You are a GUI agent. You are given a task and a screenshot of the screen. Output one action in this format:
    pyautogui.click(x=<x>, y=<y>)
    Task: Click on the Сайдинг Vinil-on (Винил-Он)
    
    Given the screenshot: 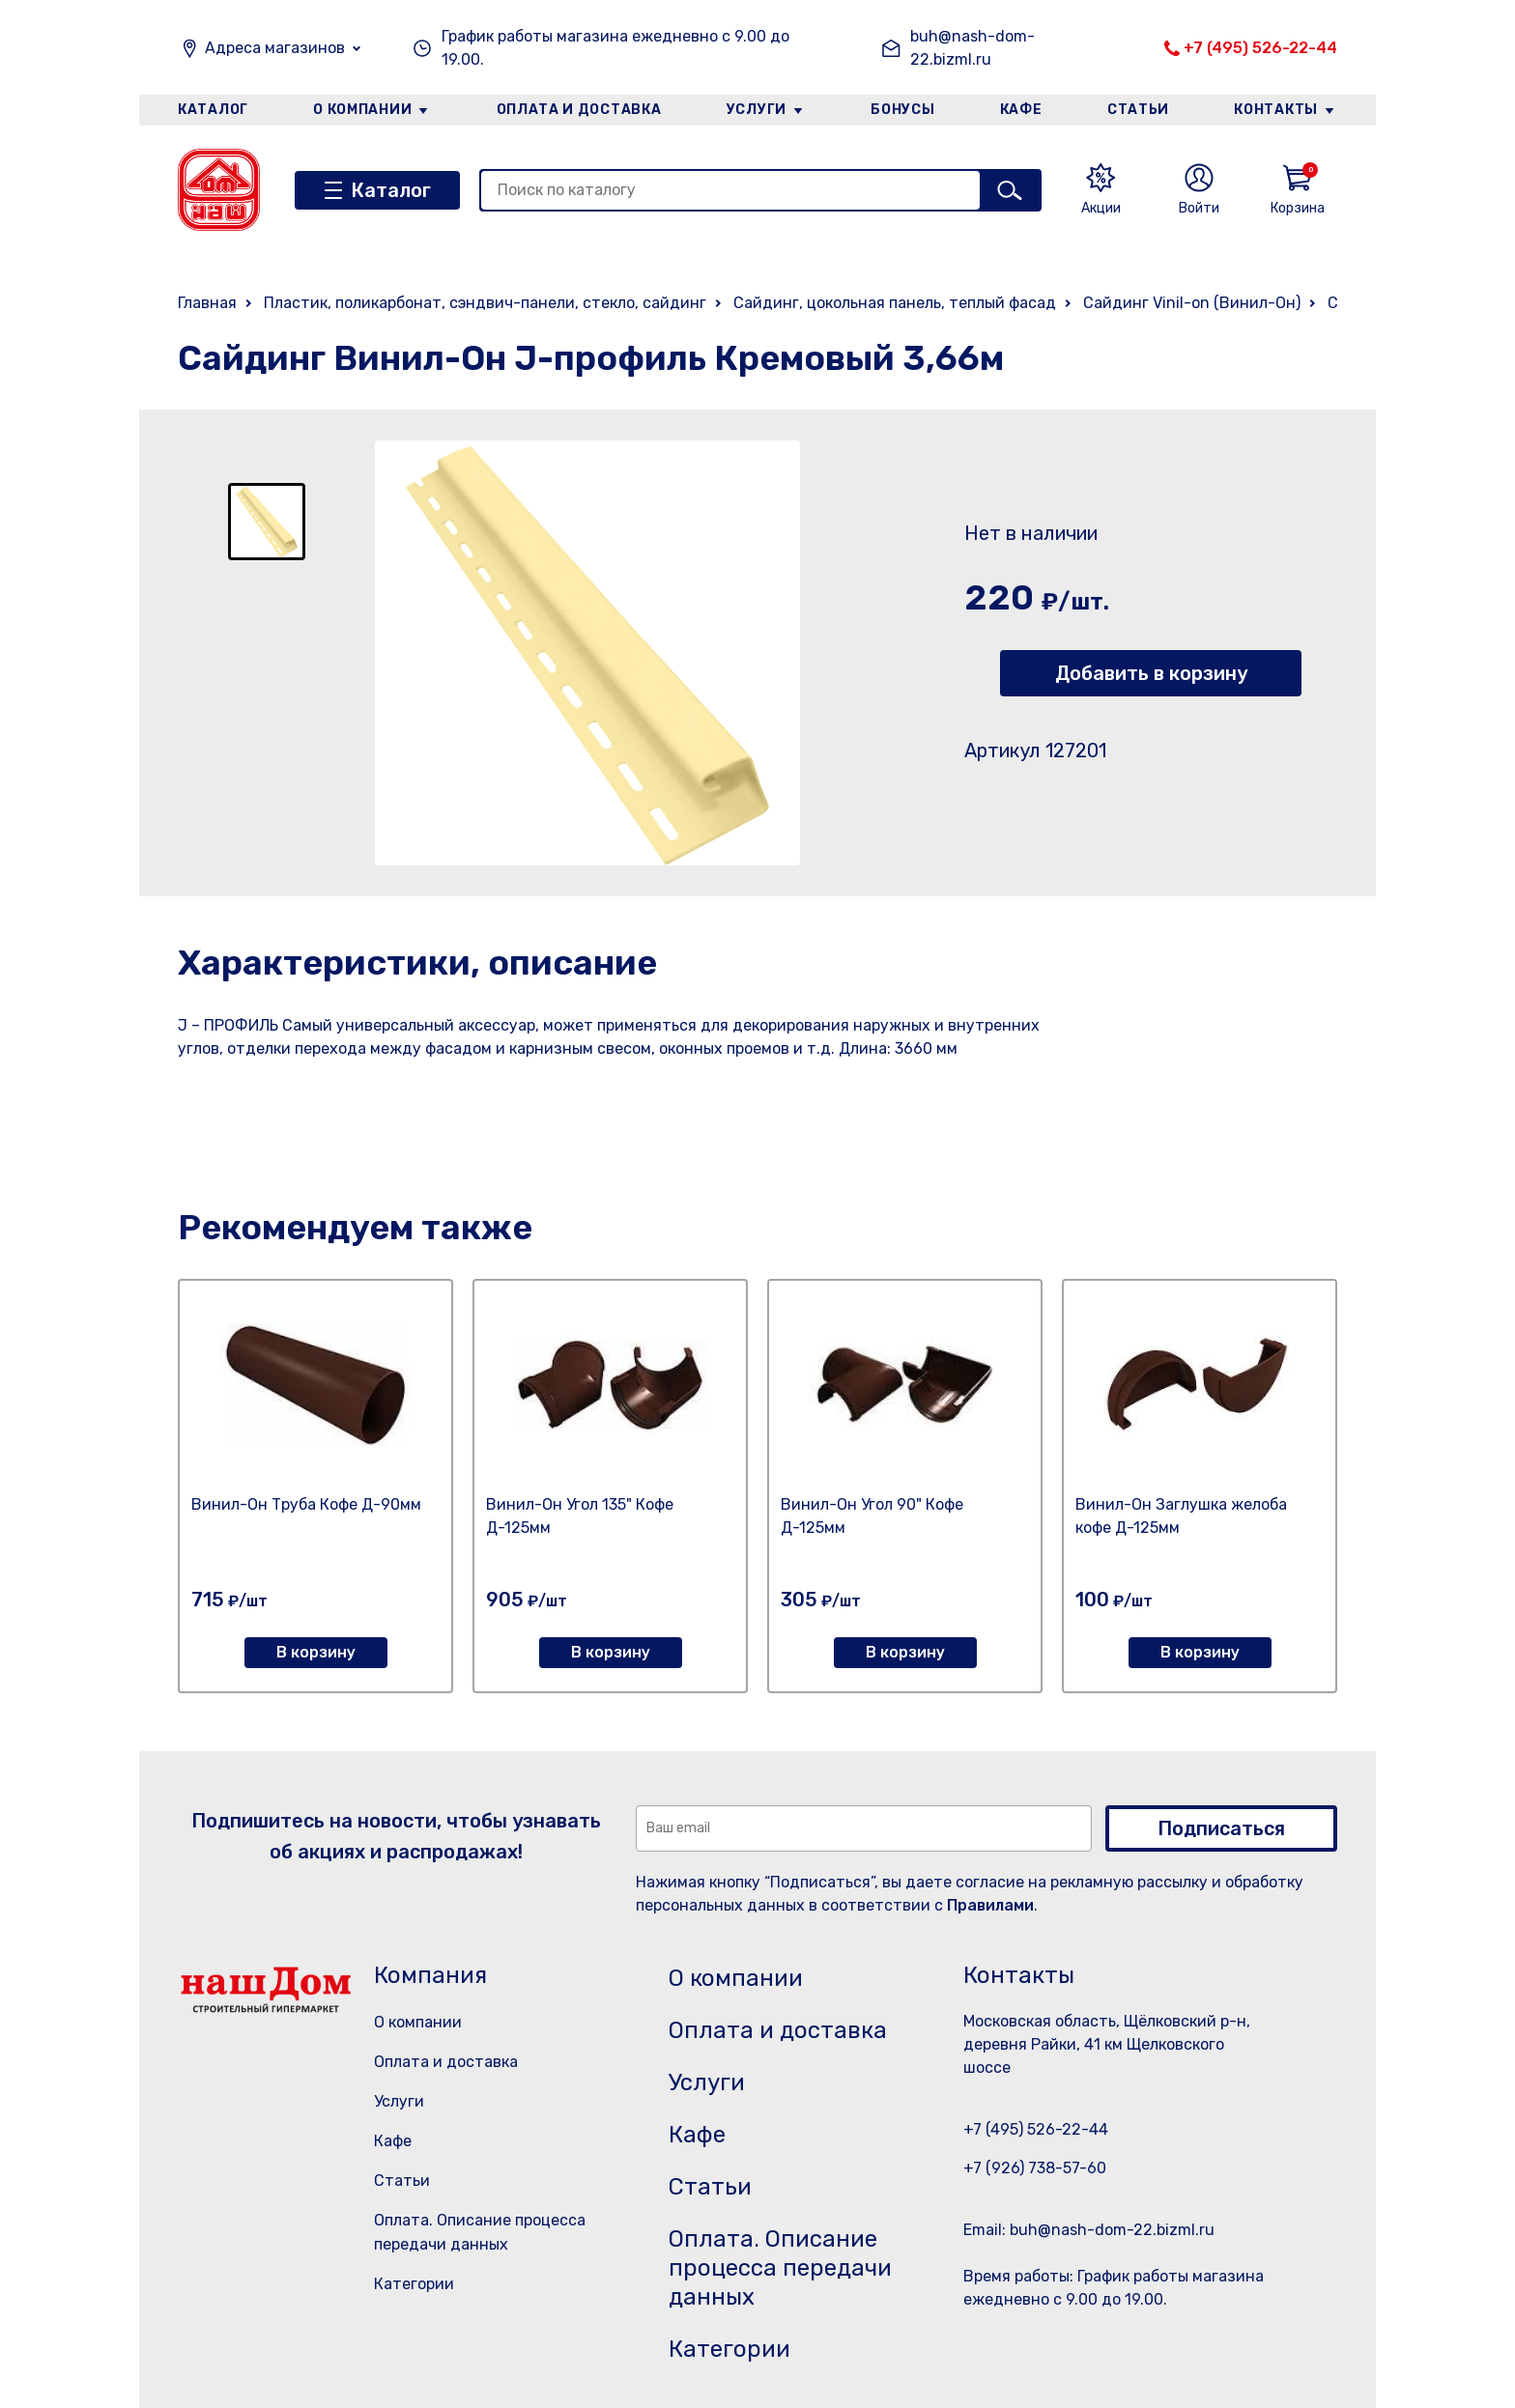 What is the action you would take?
    pyautogui.click(x=1192, y=303)
    